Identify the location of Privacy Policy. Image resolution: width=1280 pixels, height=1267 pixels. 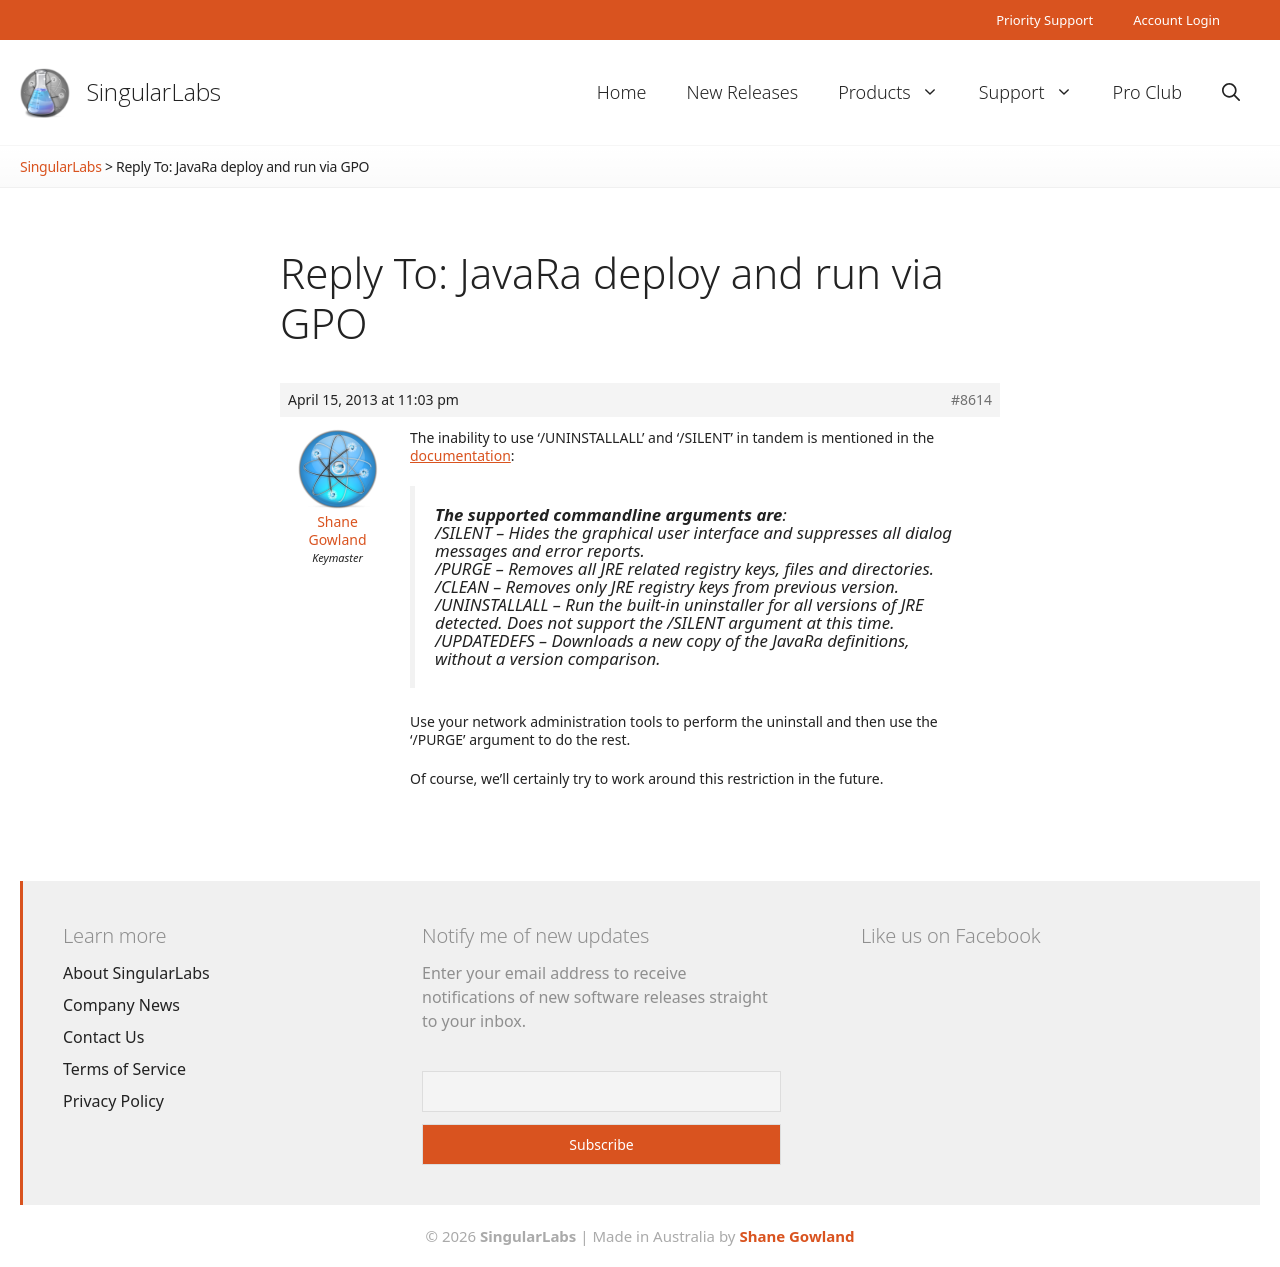
(113, 1101).